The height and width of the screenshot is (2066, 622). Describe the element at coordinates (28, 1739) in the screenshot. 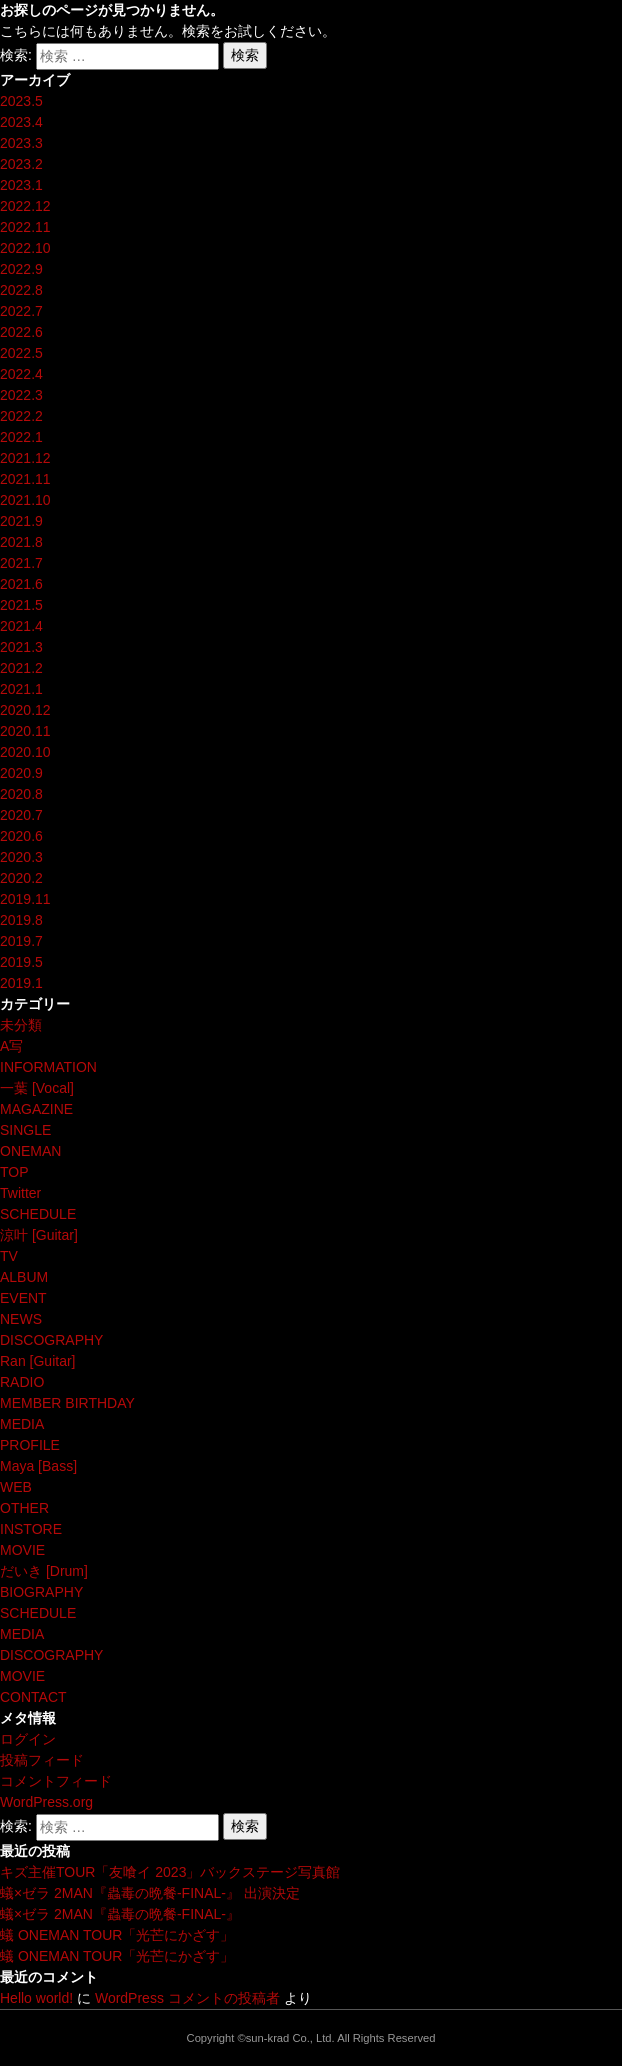

I see `ログイン` at that location.